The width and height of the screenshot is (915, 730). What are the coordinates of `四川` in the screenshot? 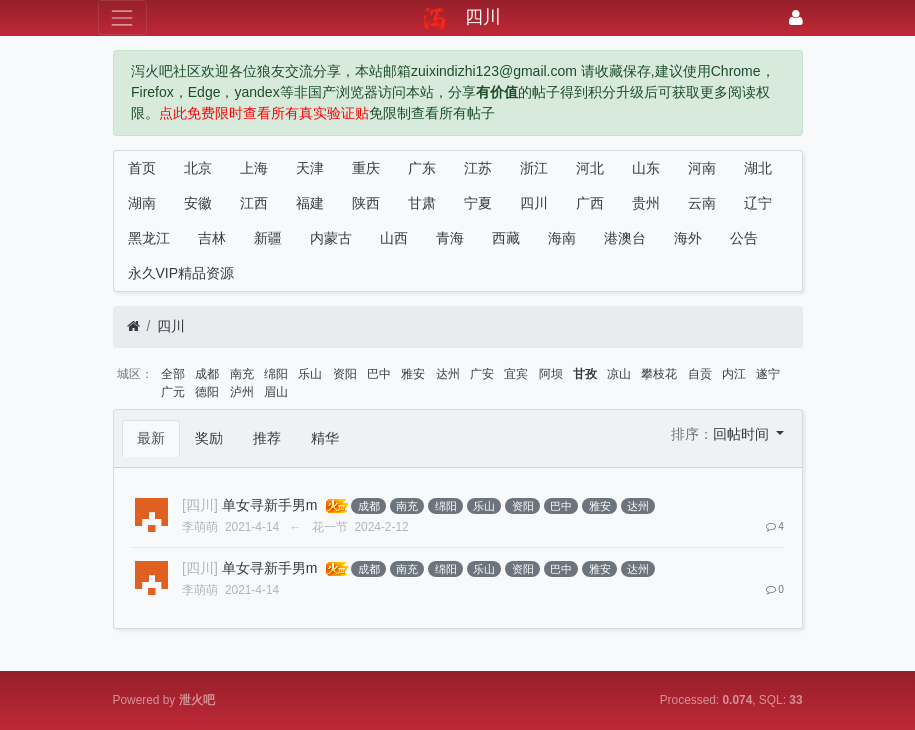 It's located at (534, 203).